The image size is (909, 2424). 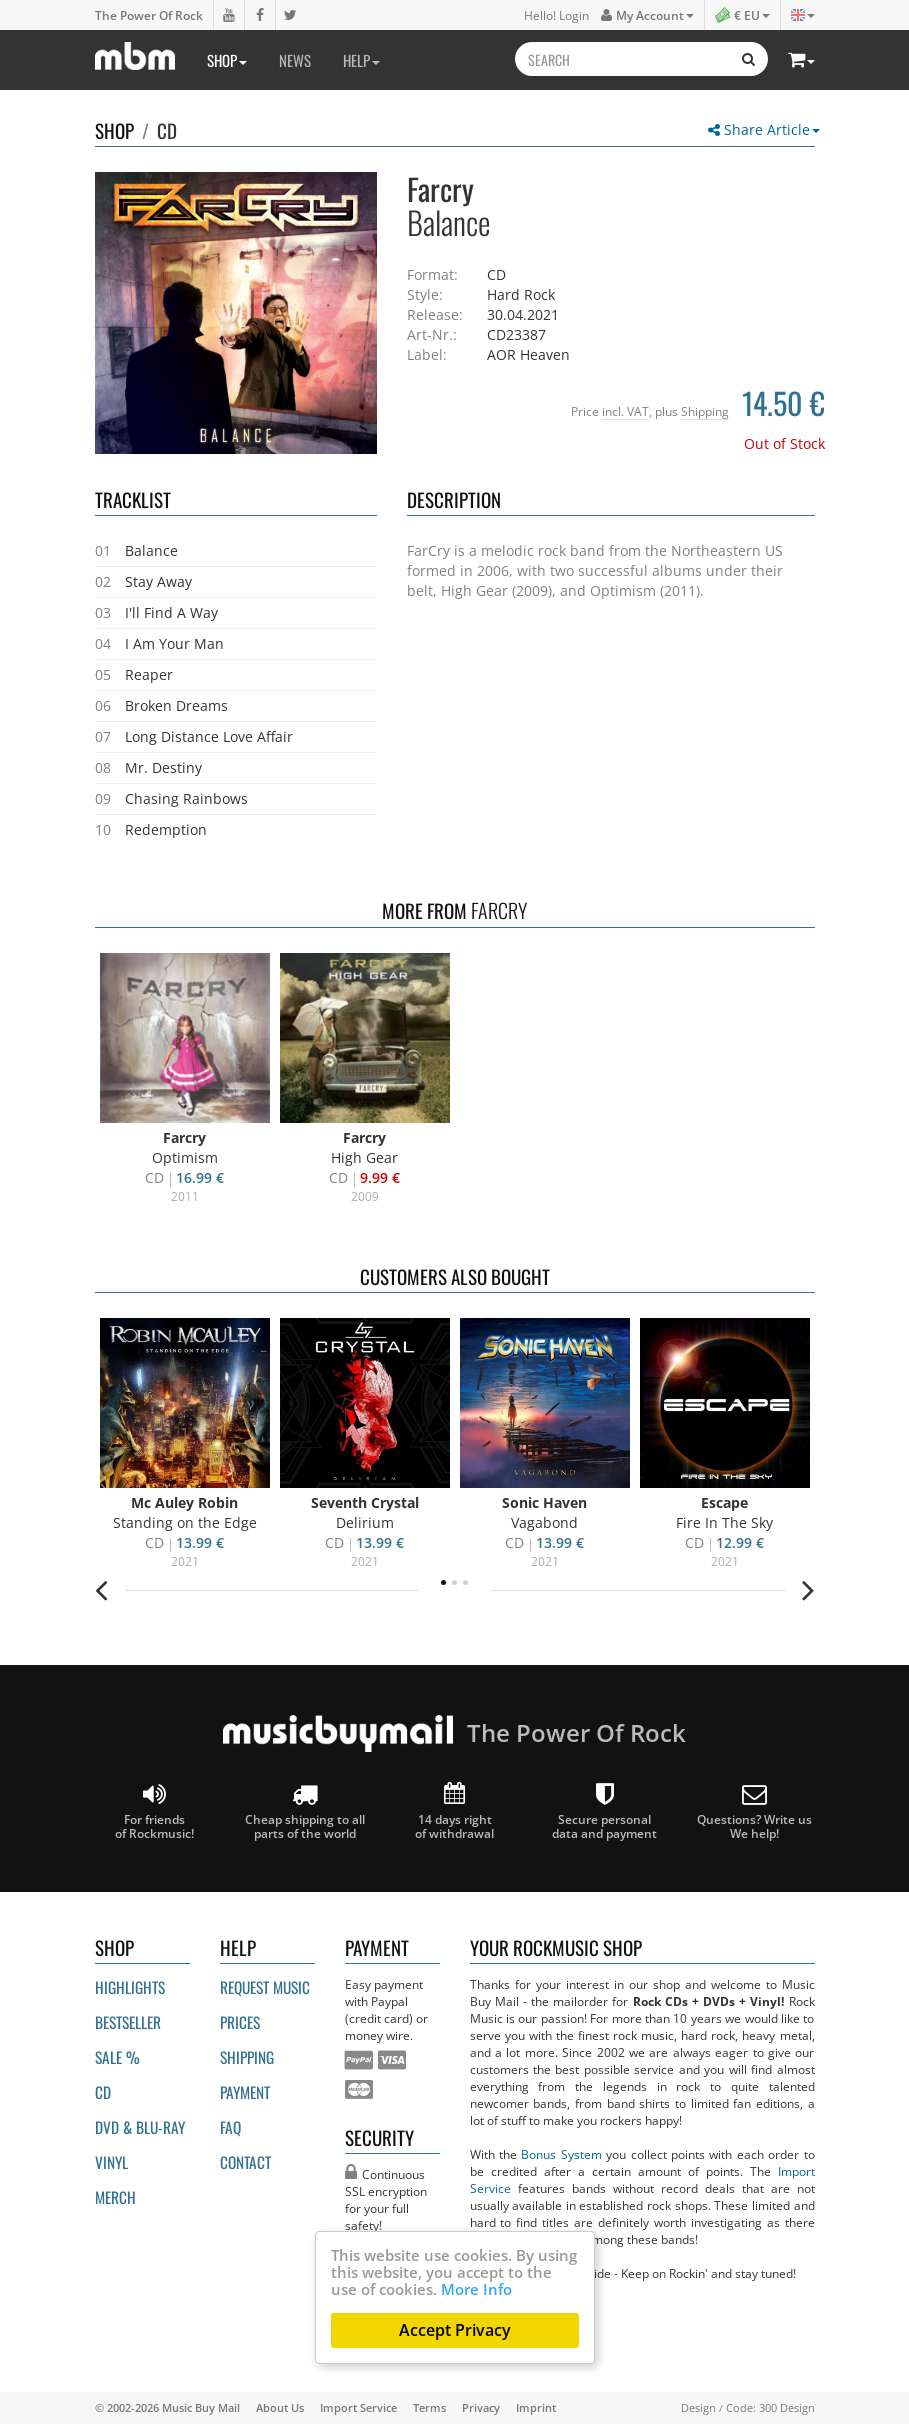 What do you see at coordinates (305, 1811) in the screenshot?
I see `Cheap shipping to all parts of the world` at bounding box center [305, 1811].